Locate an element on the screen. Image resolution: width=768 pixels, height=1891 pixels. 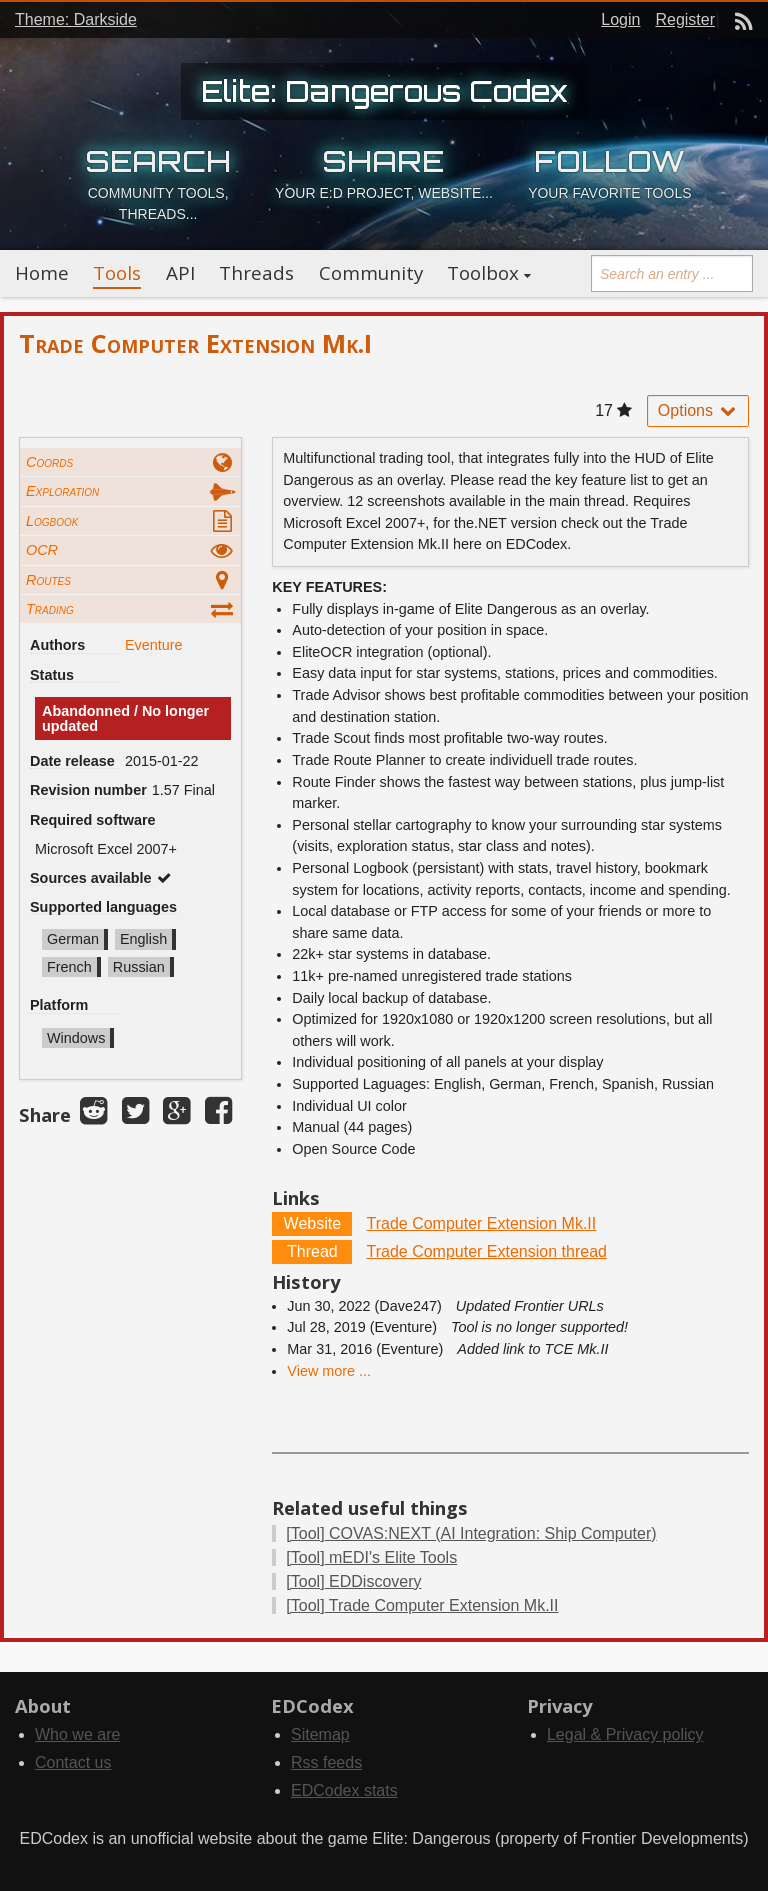
Exploration is located at coordinates (62, 491).